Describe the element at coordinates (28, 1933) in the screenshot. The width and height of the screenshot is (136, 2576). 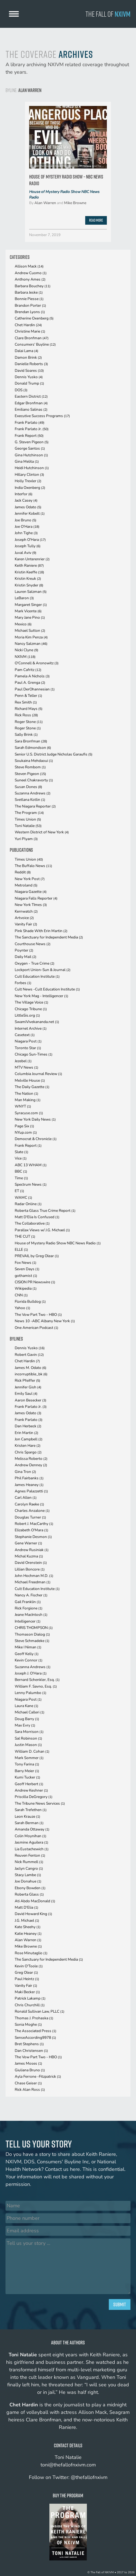
I see `Katie Heaney` at that location.